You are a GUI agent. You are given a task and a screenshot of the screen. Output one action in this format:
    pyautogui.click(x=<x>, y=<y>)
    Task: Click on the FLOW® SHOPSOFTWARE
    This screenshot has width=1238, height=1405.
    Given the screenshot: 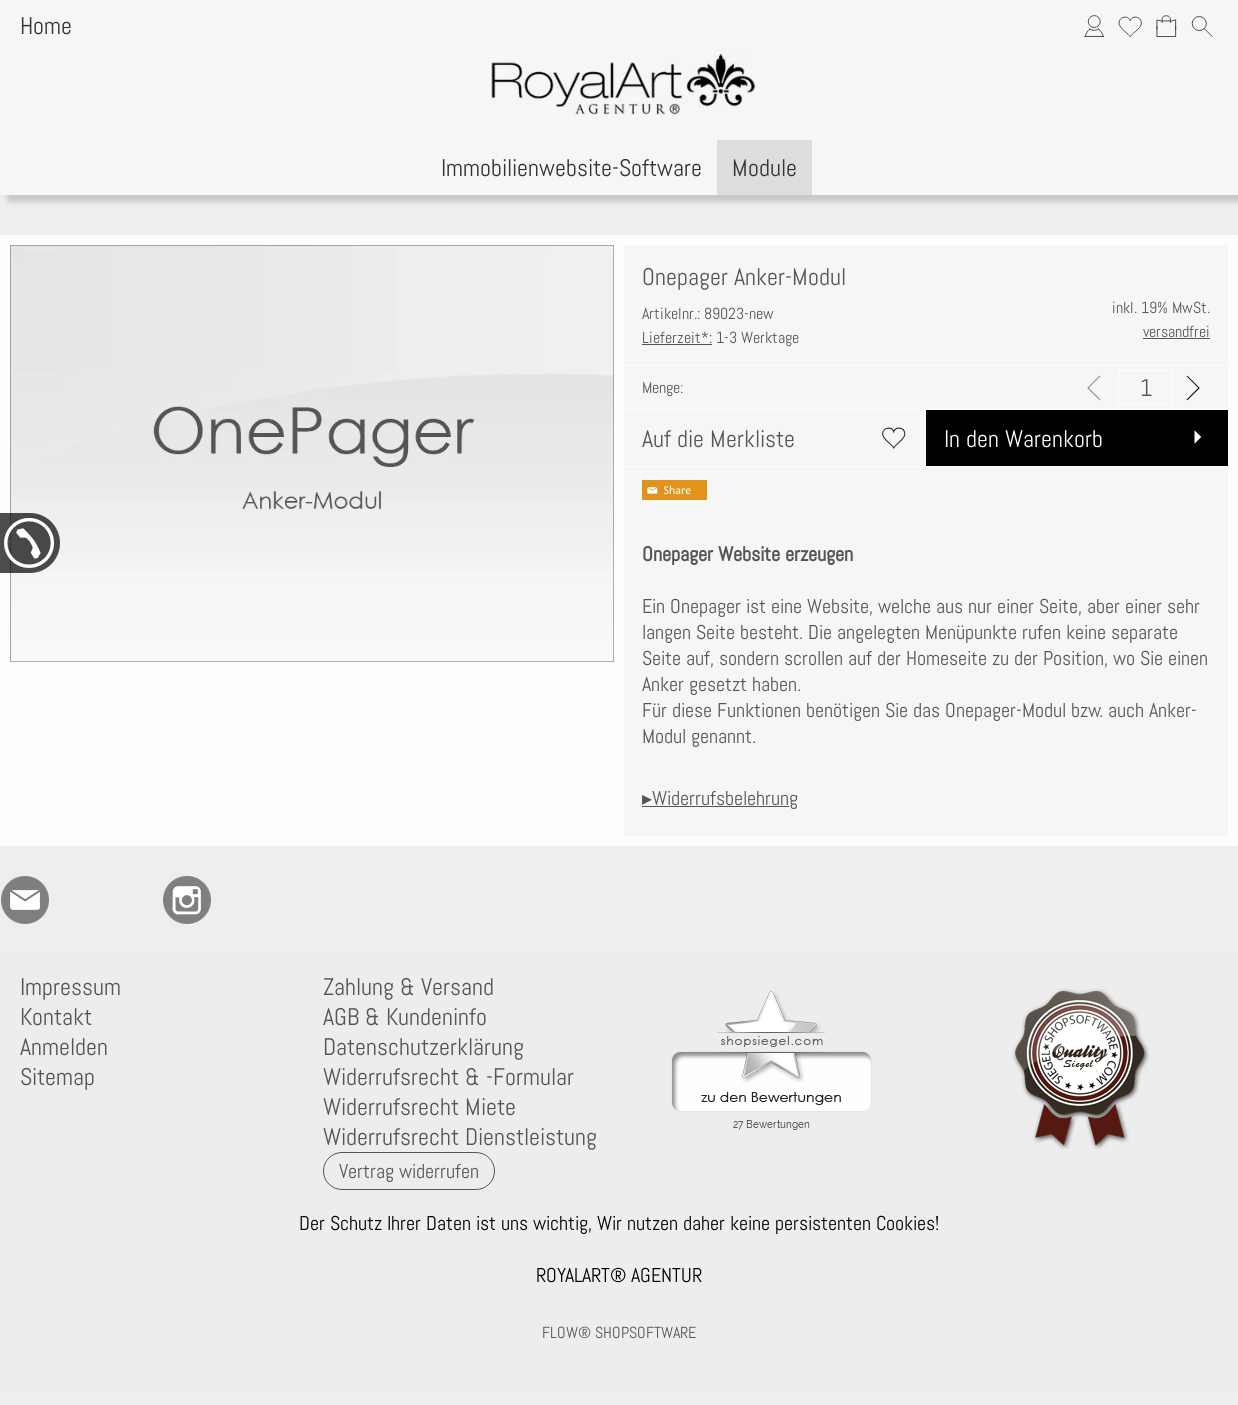 What is the action you would take?
    pyautogui.click(x=619, y=1332)
    